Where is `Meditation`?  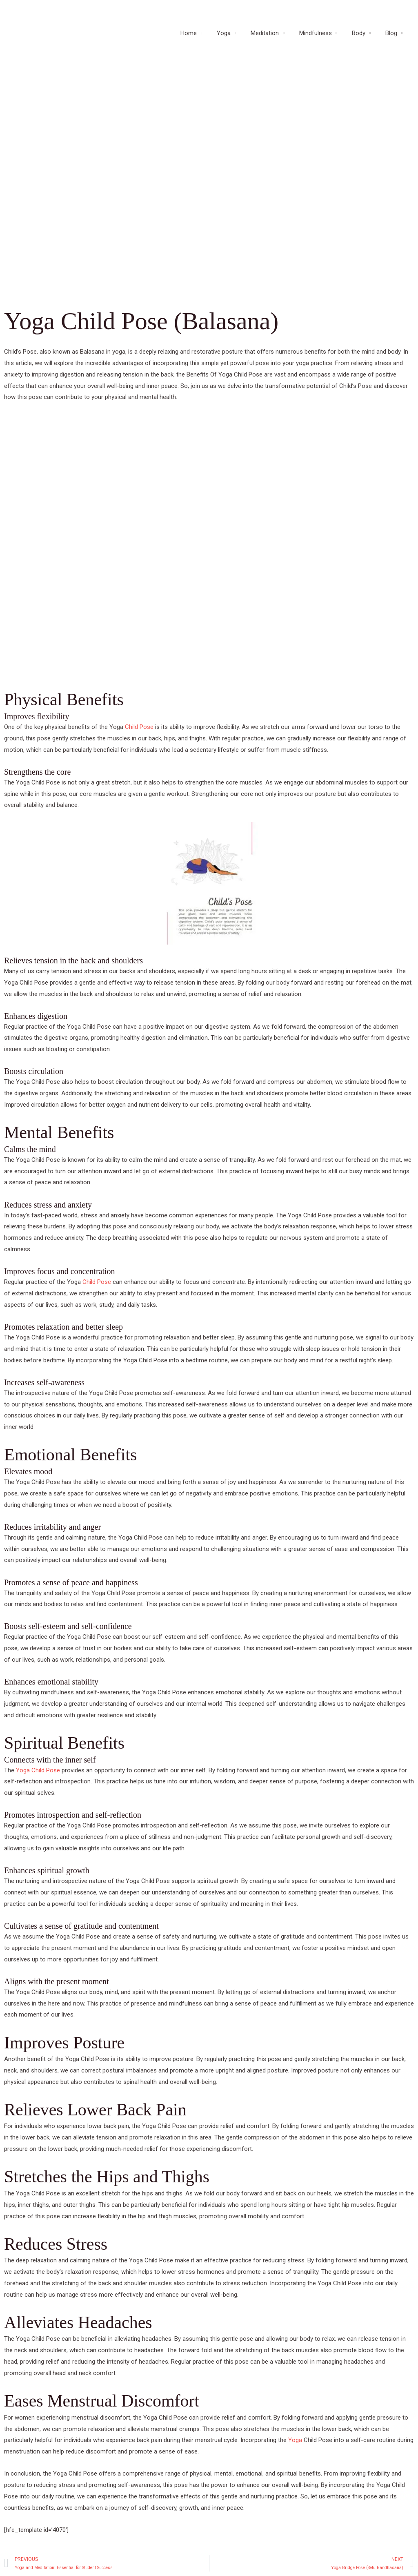
Meditation is located at coordinates (273, 36).